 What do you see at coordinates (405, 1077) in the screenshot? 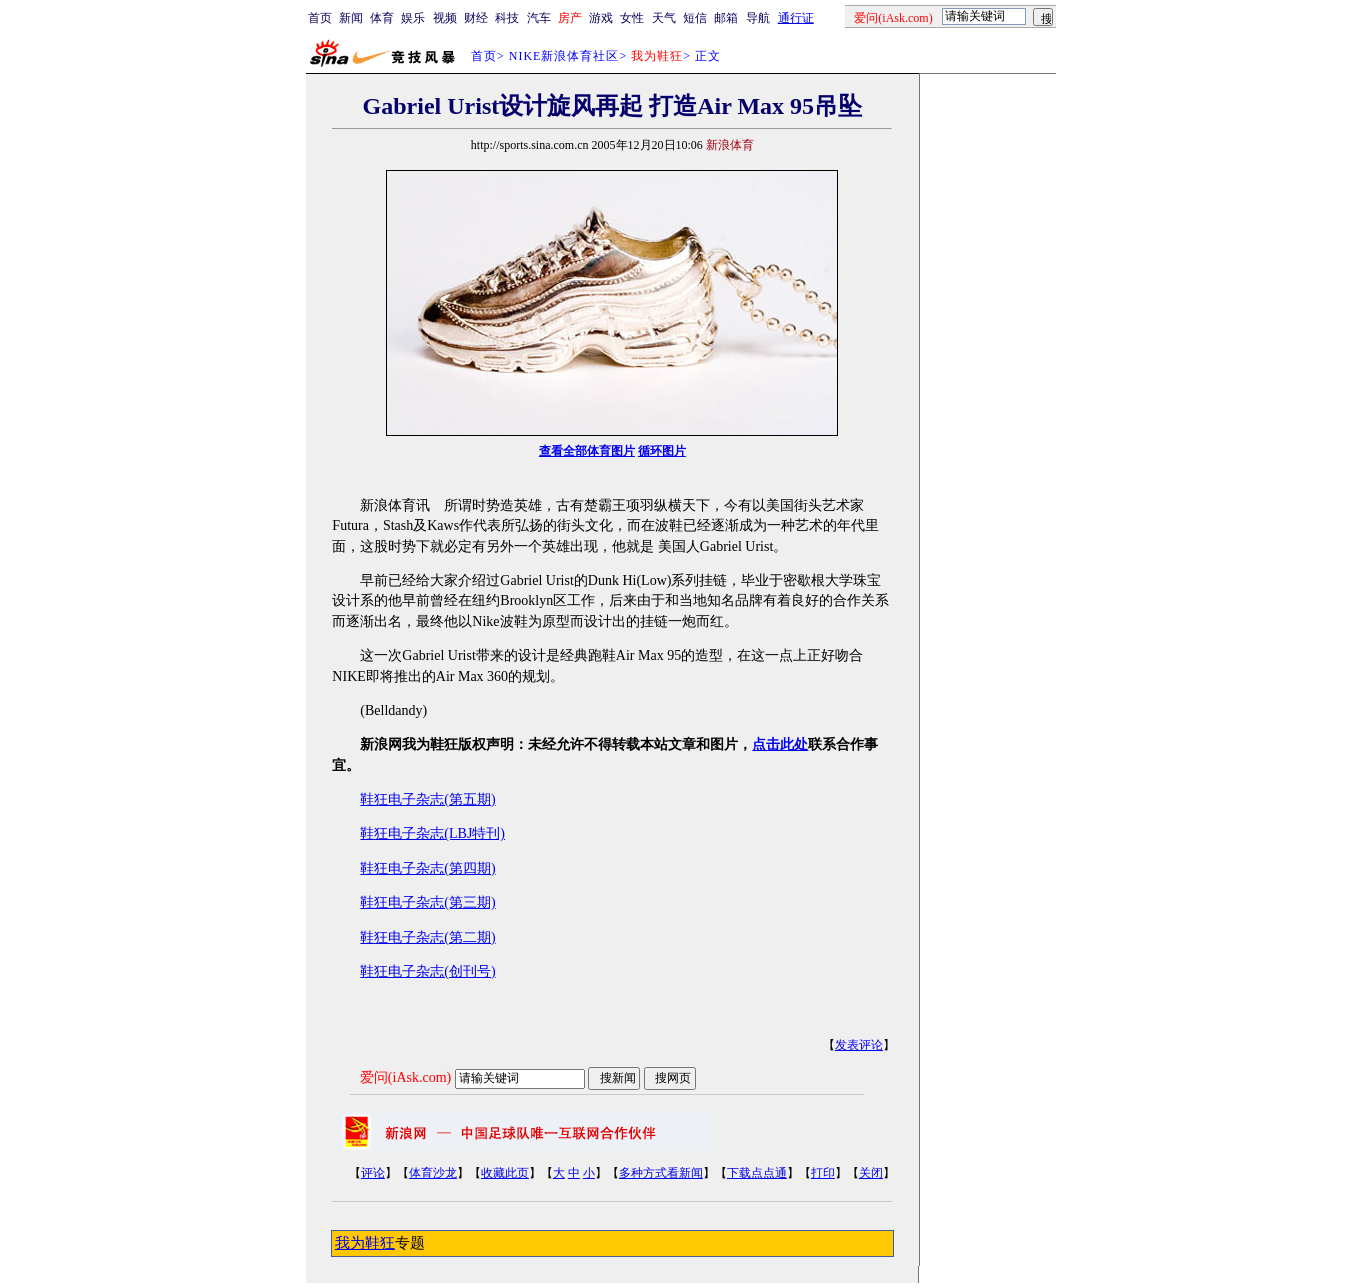
I see `爱问(iAsk.com)` at bounding box center [405, 1077].